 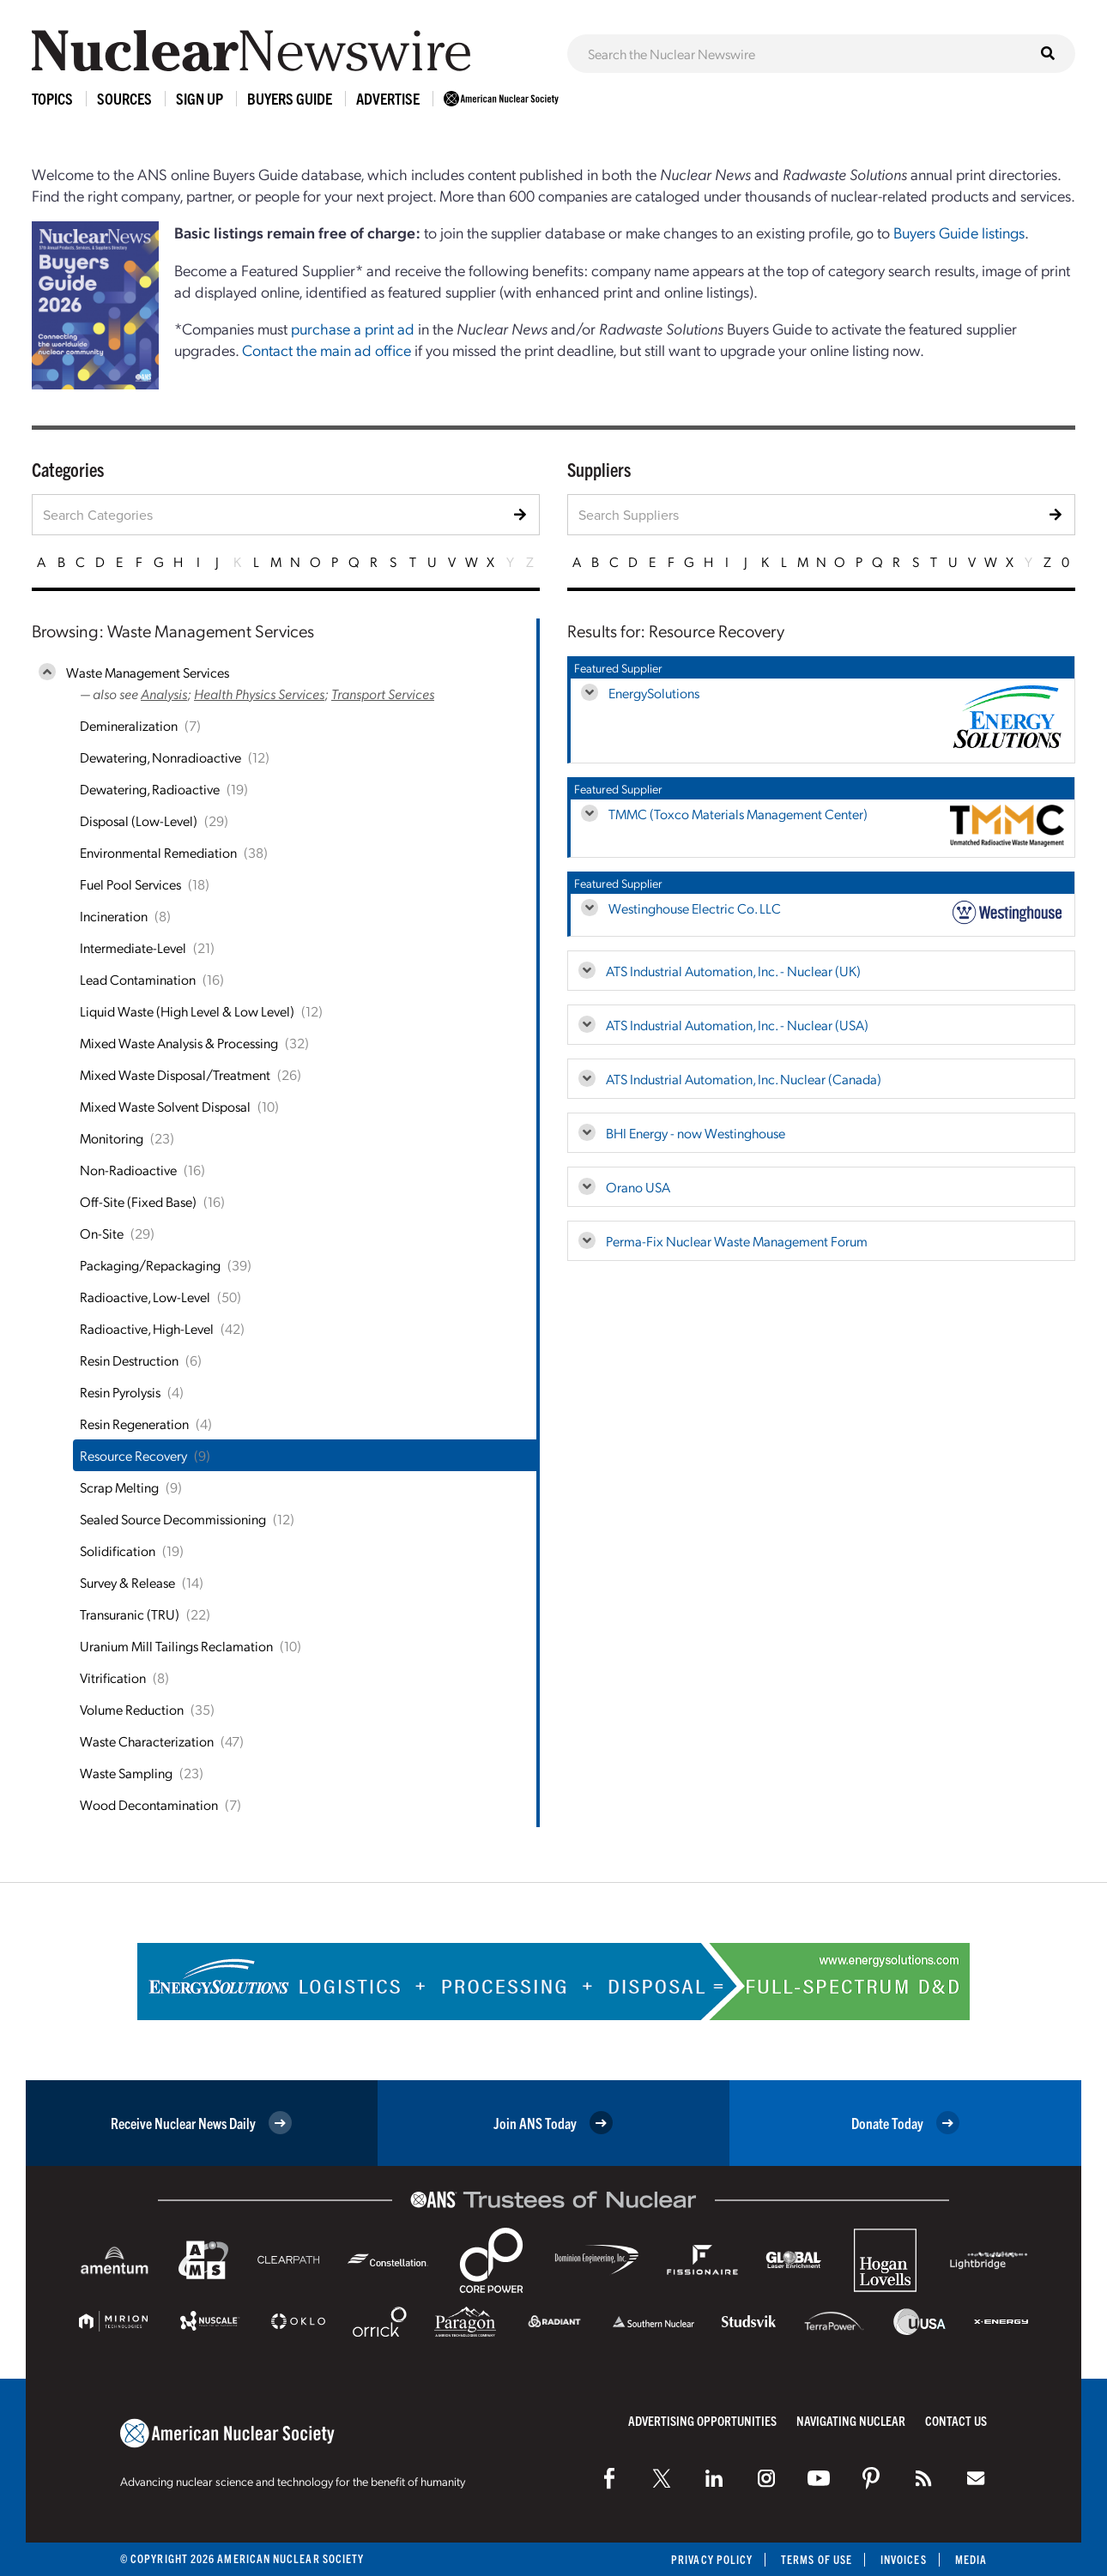 I want to click on Packaging/Repackaging, so click(x=150, y=1265).